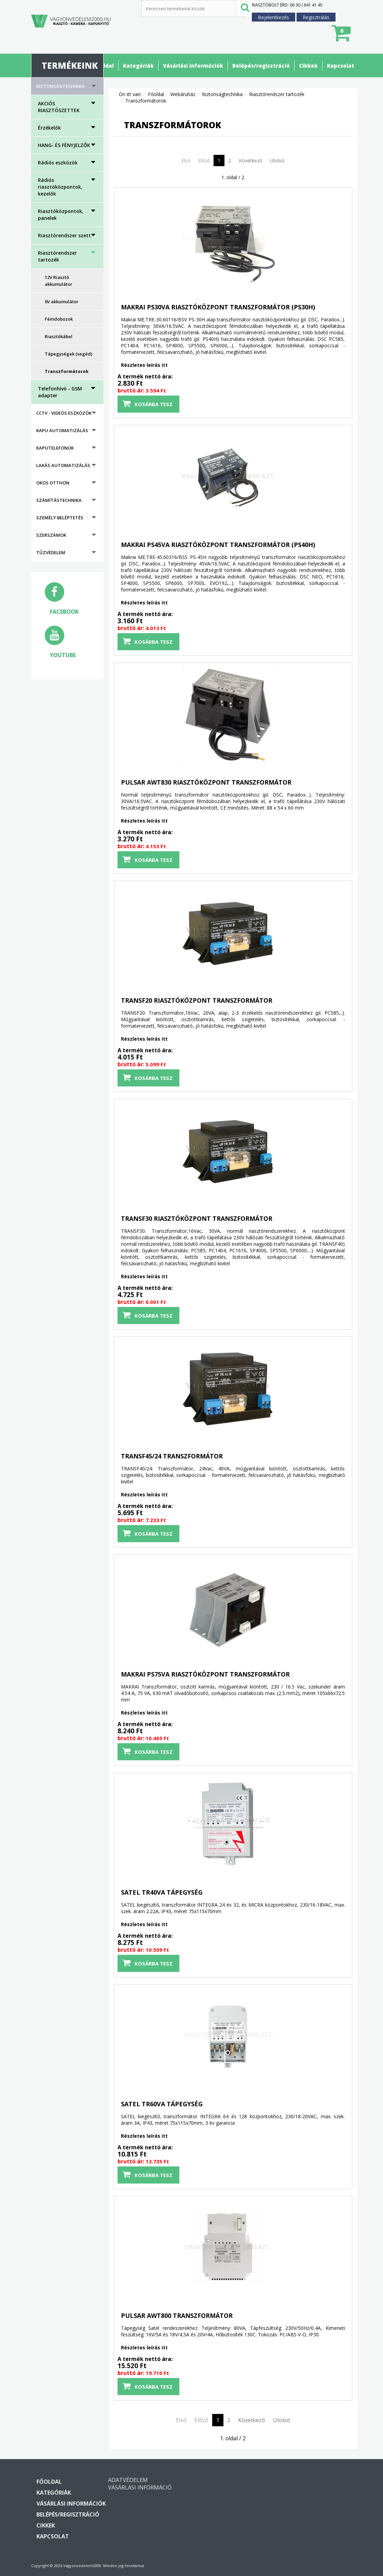  I want to click on TRANSF20 riasztóközpont transzformátor, so click(196, 1000).